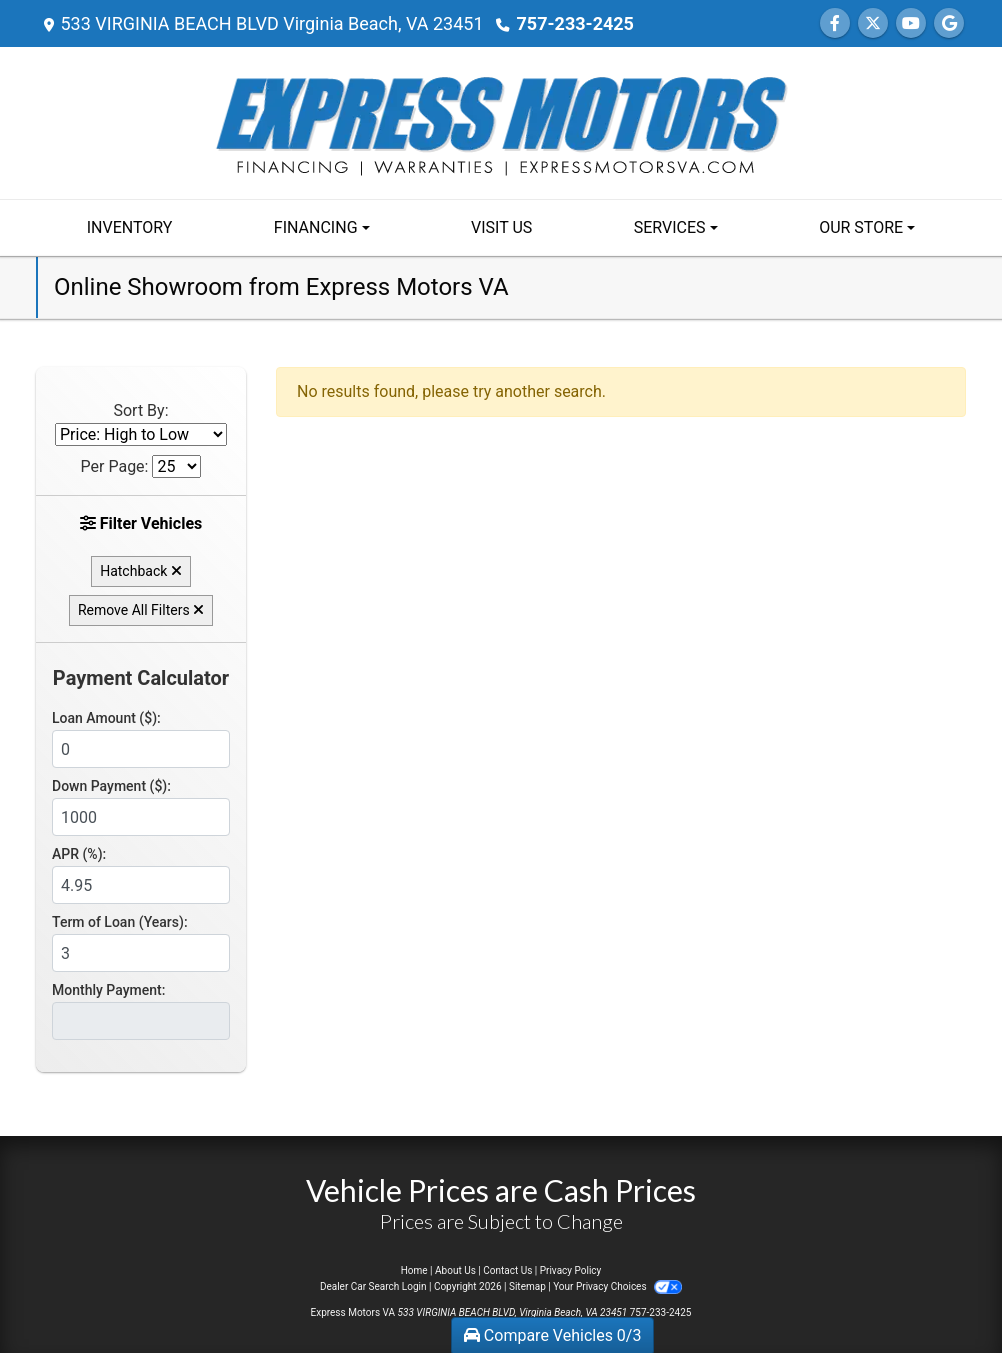  I want to click on [Loan Amount], so click(141, 749).